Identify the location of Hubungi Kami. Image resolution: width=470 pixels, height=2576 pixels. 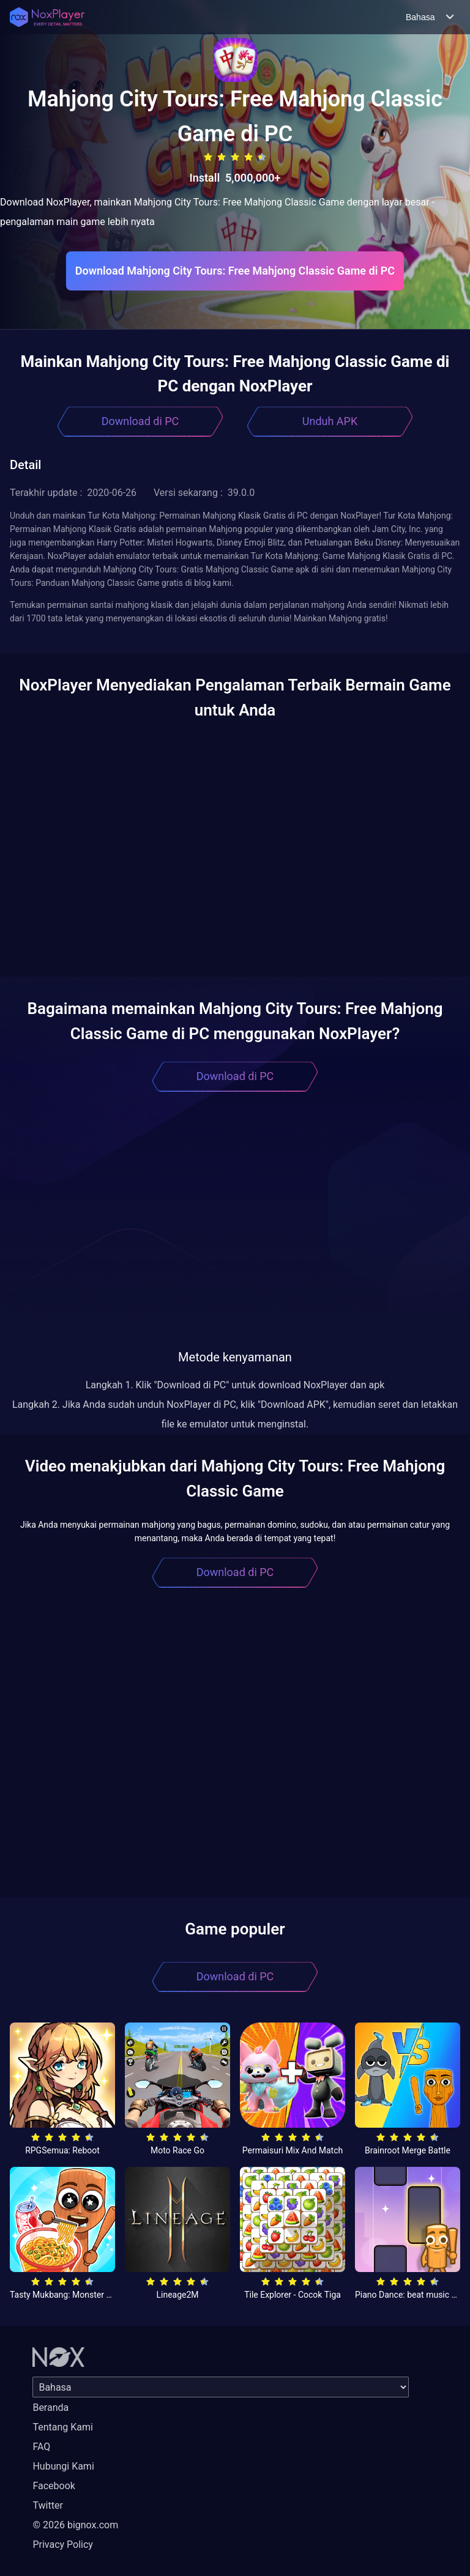
(63, 2466).